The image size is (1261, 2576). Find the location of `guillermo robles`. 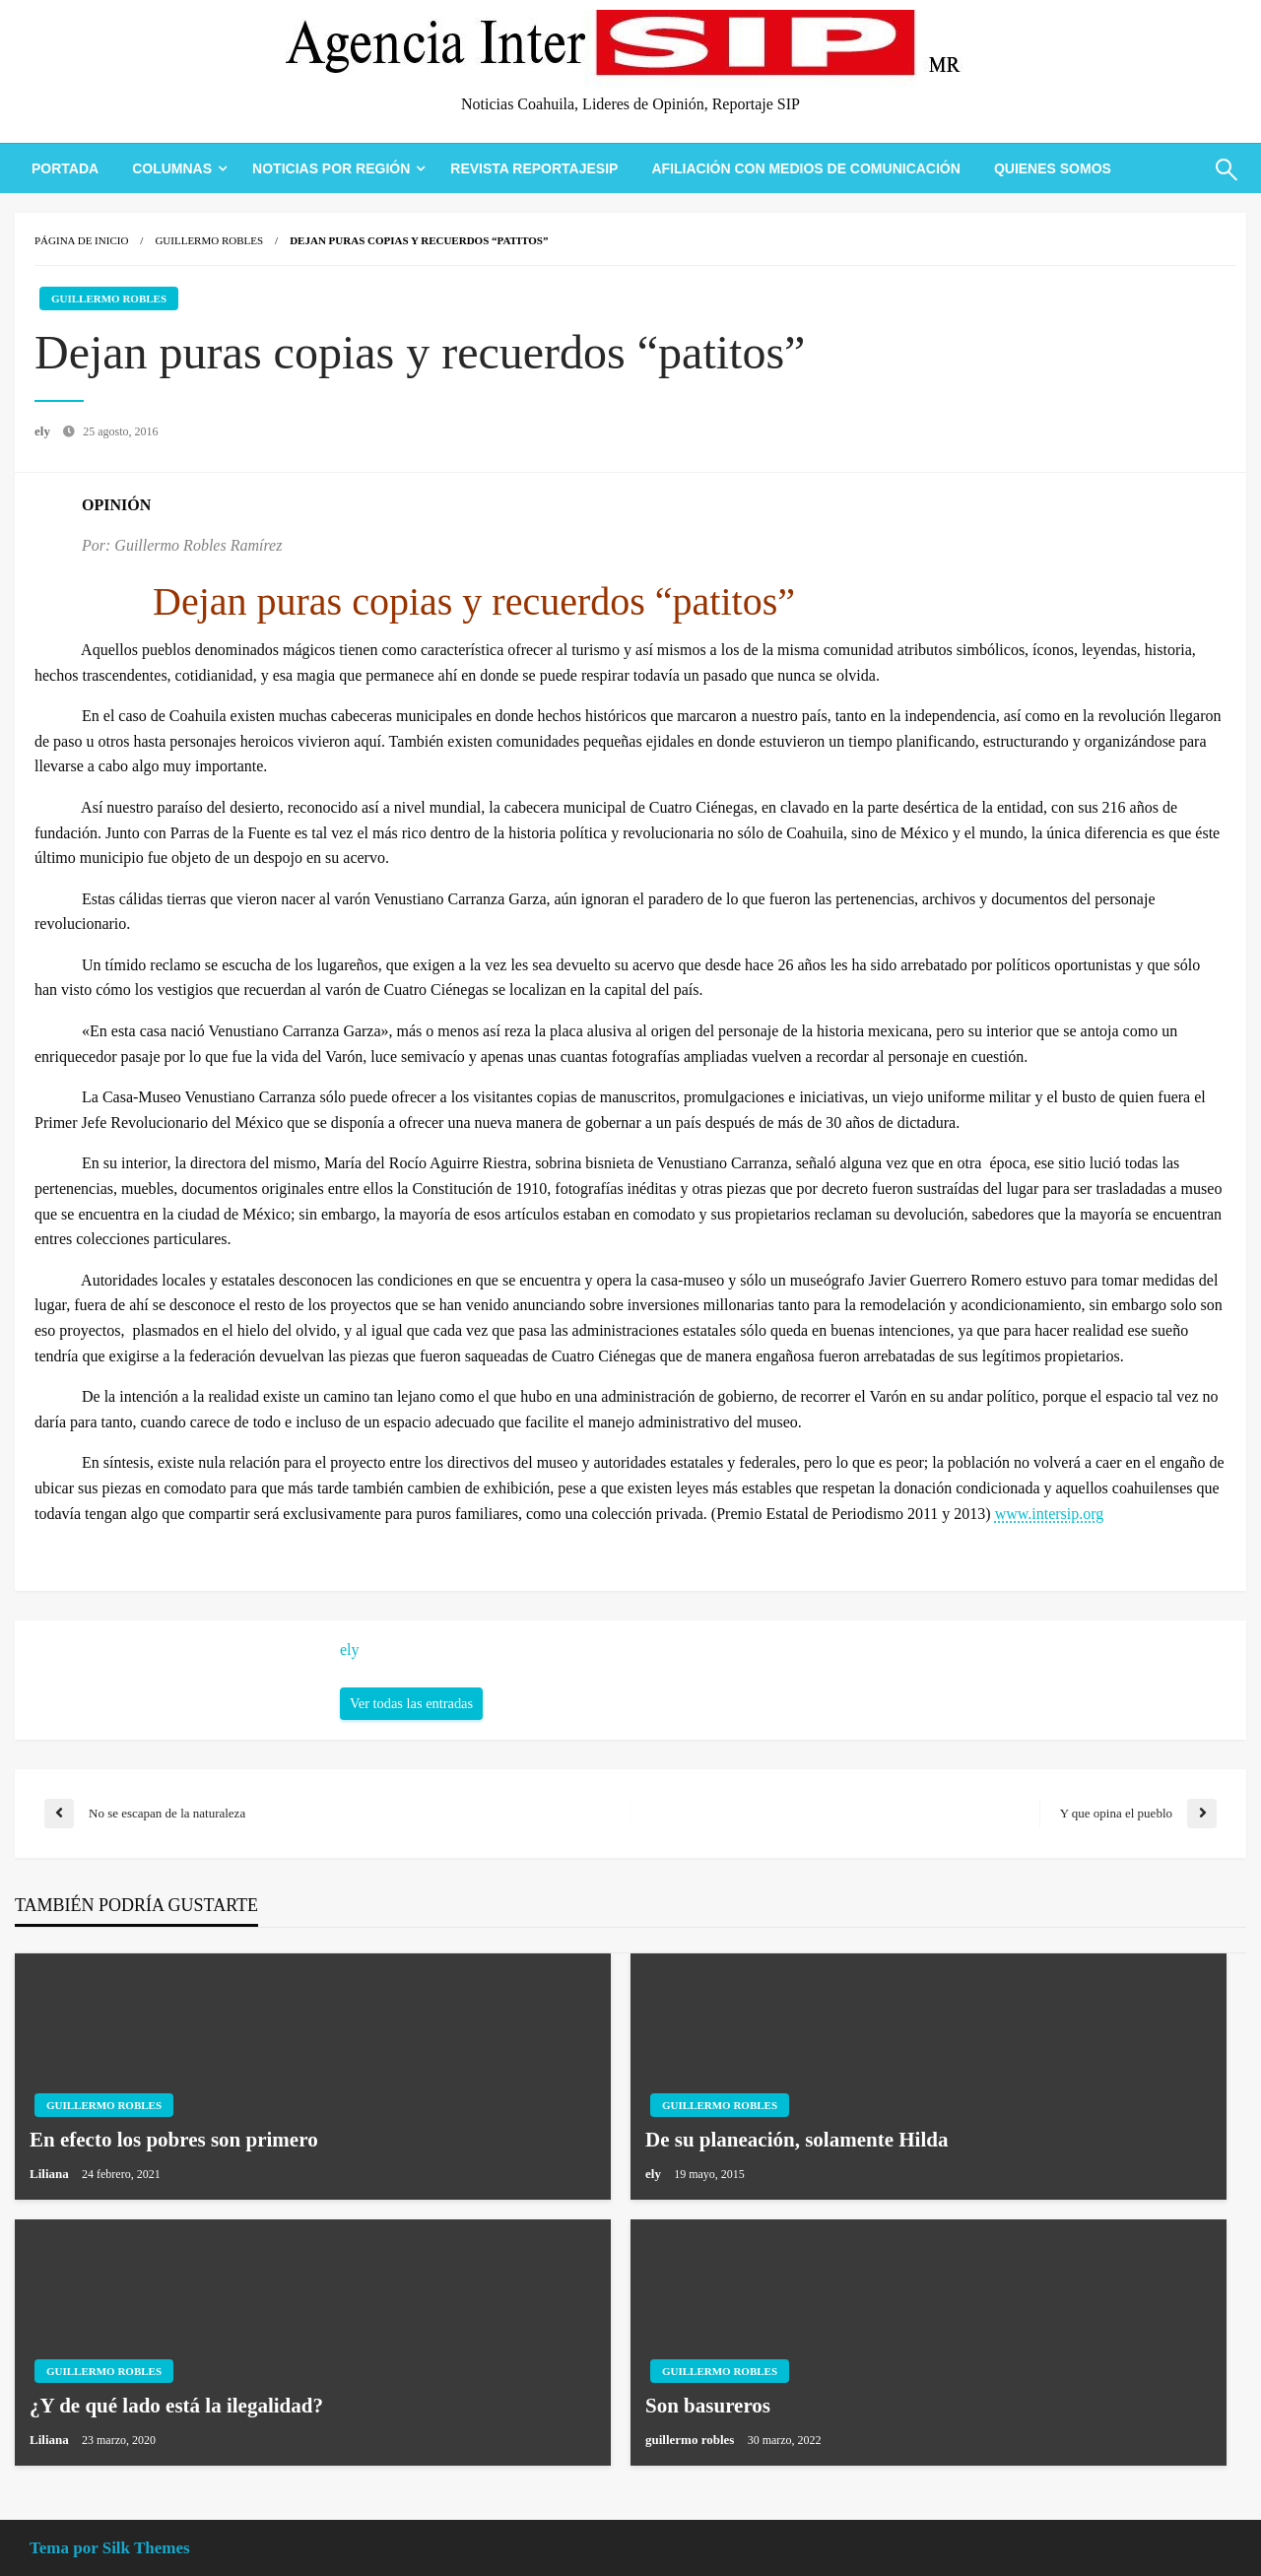

guillermo robles is located at coordinates (691, 2439).